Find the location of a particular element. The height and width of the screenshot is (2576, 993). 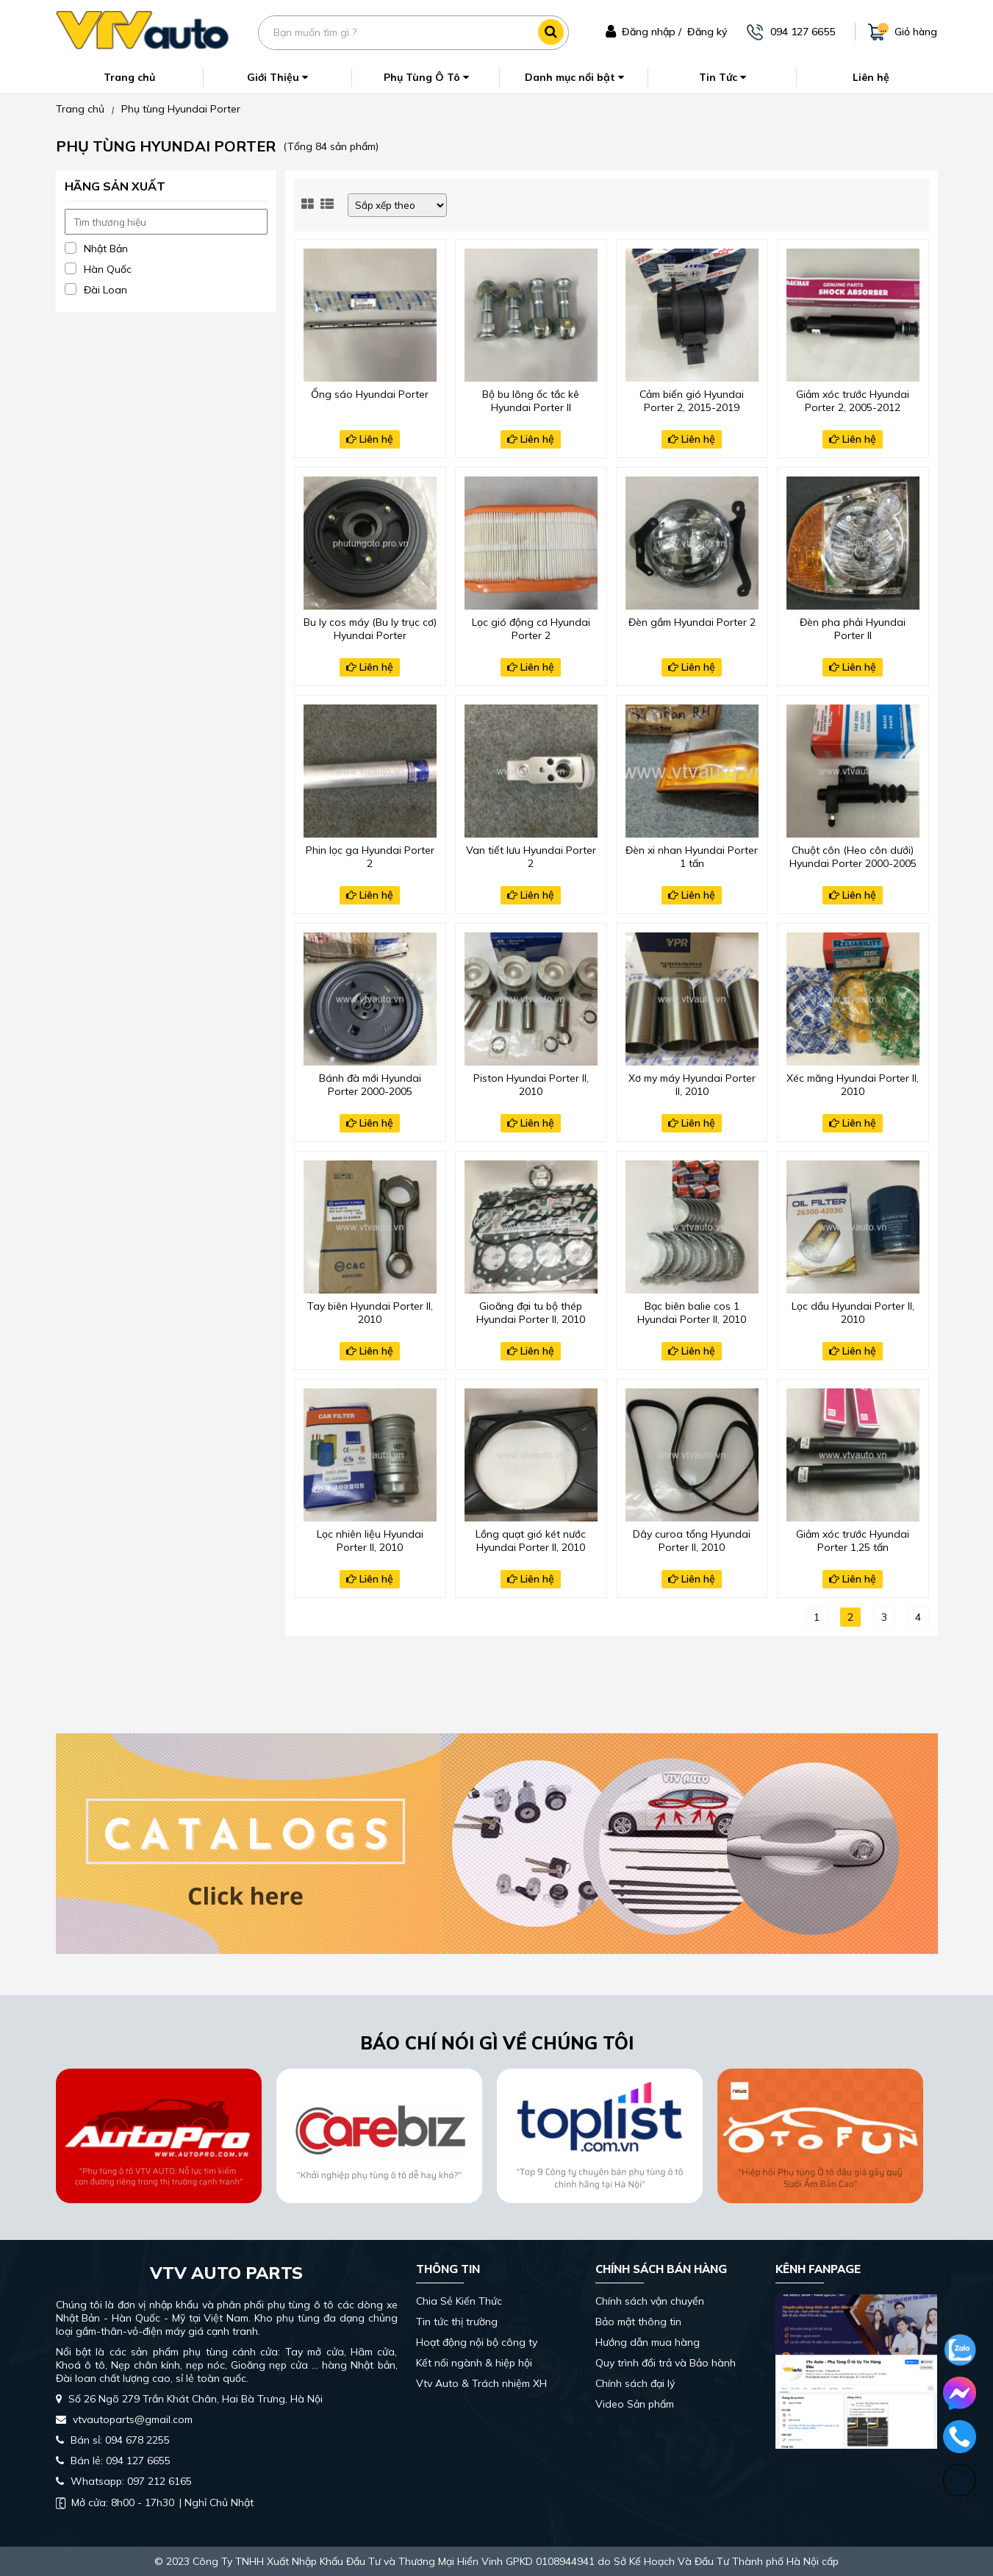

Phin lọc ga Hyundai Porter 2 is located at coordinates (370, 856).